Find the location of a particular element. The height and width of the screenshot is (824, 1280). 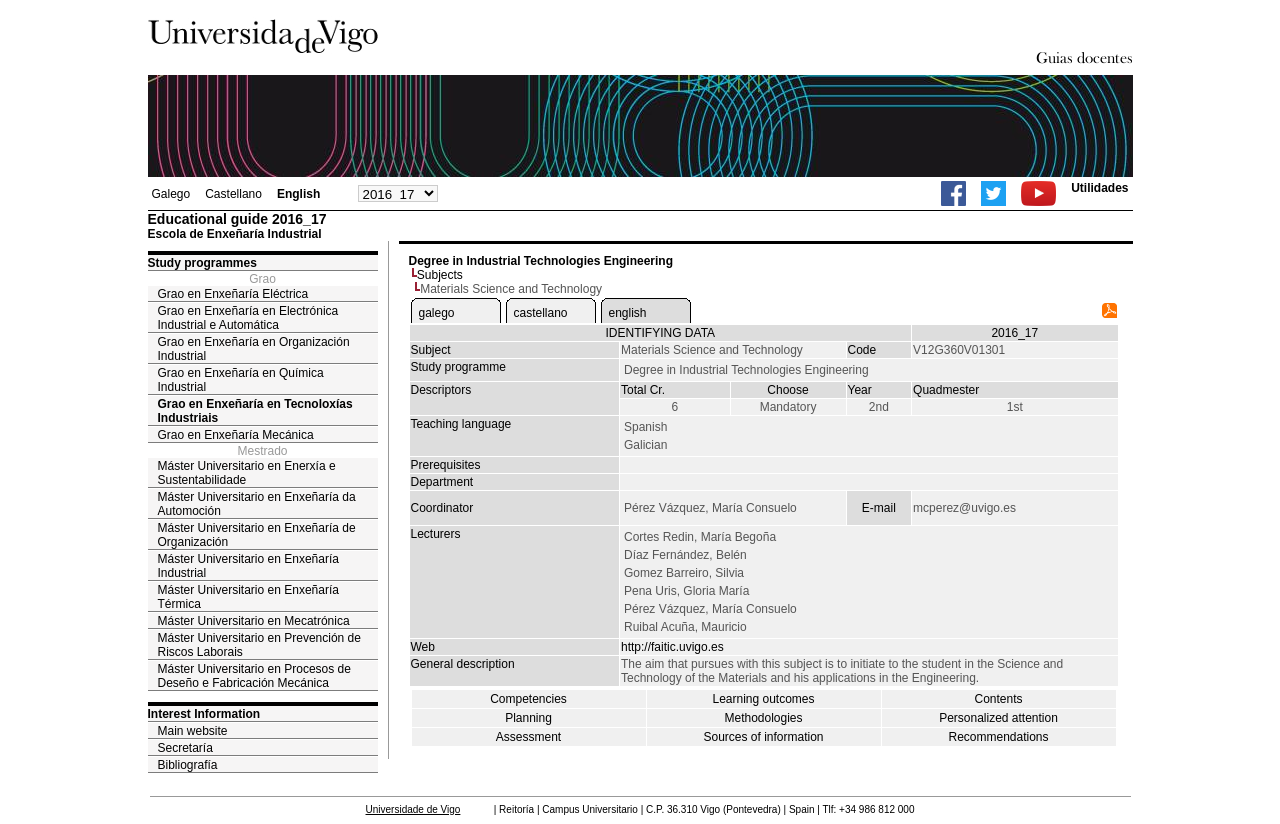

Interest Information is located at coordinates (204, 714).